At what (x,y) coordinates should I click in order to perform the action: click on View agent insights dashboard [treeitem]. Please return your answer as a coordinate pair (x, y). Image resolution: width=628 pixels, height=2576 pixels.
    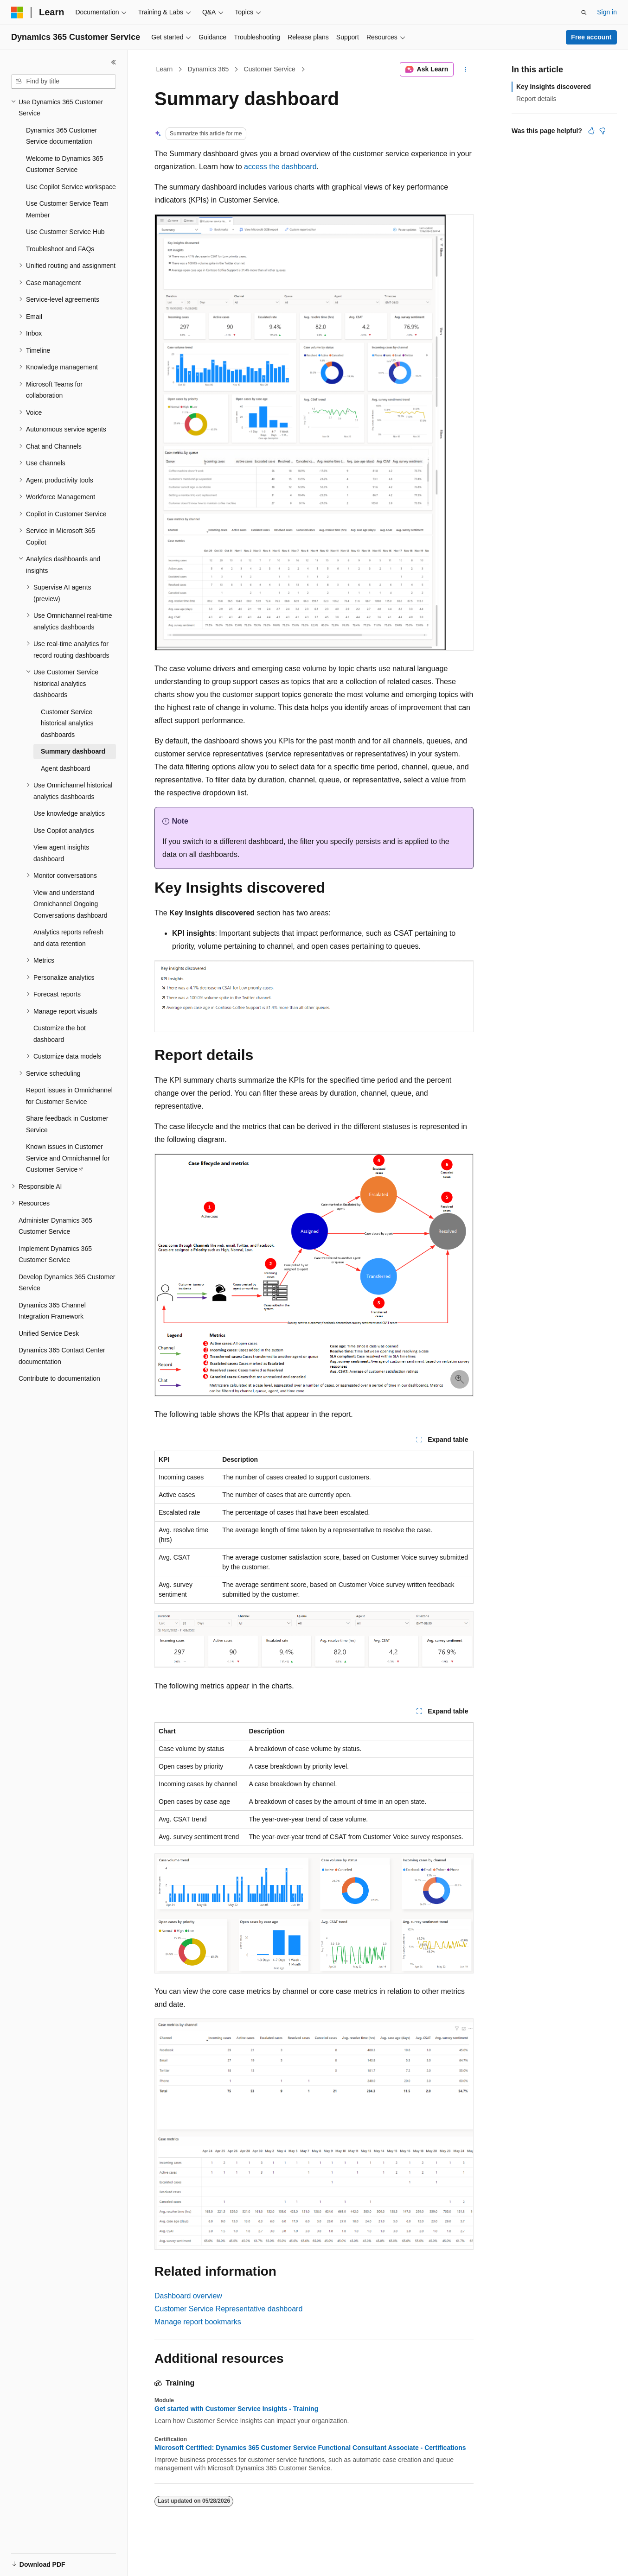
    Looking at the image, I should click on (61, 853).